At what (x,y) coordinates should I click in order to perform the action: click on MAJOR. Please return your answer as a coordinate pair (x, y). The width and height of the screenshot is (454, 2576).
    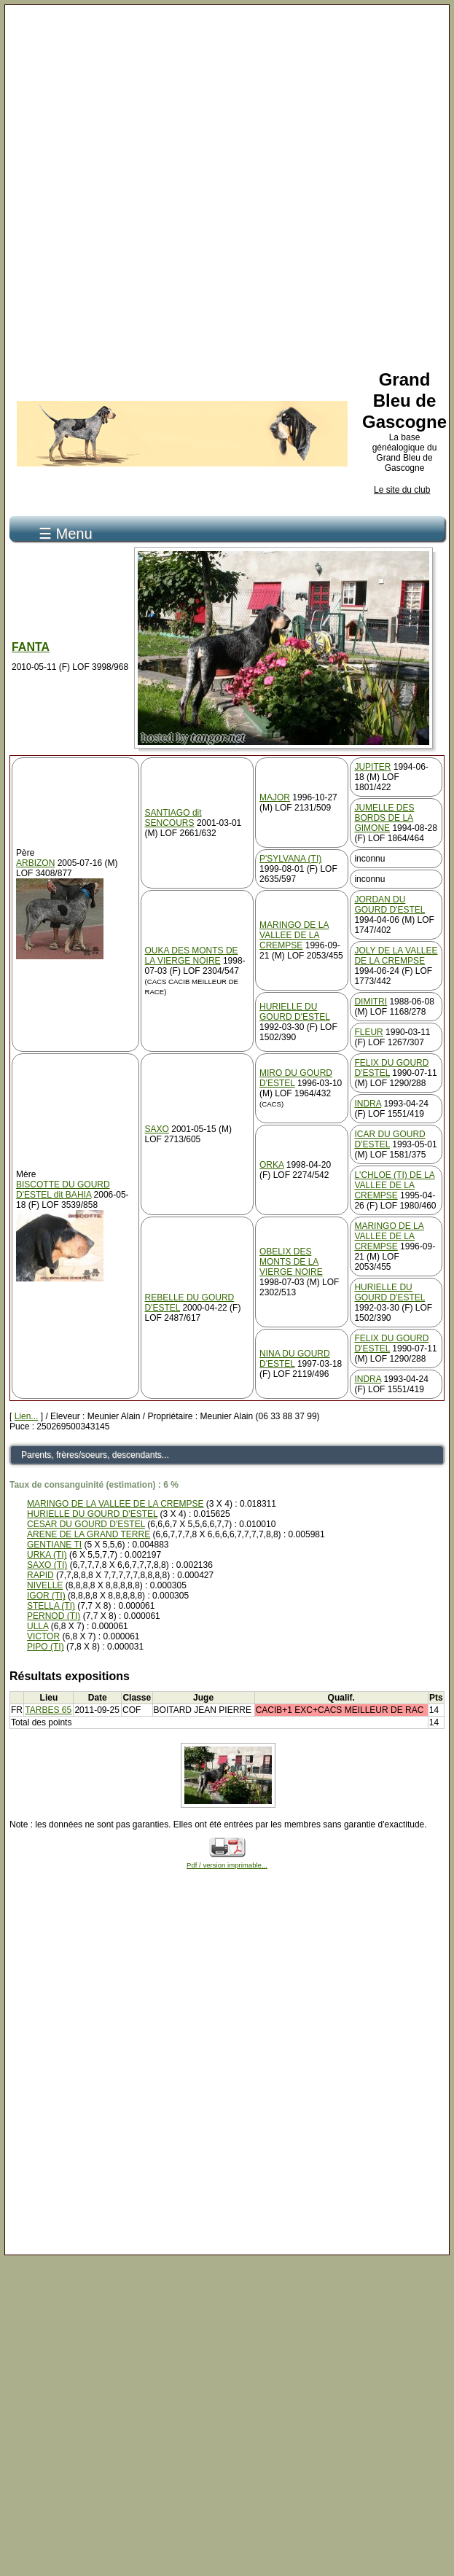
    Looking at the image, I should click on (274, 797).